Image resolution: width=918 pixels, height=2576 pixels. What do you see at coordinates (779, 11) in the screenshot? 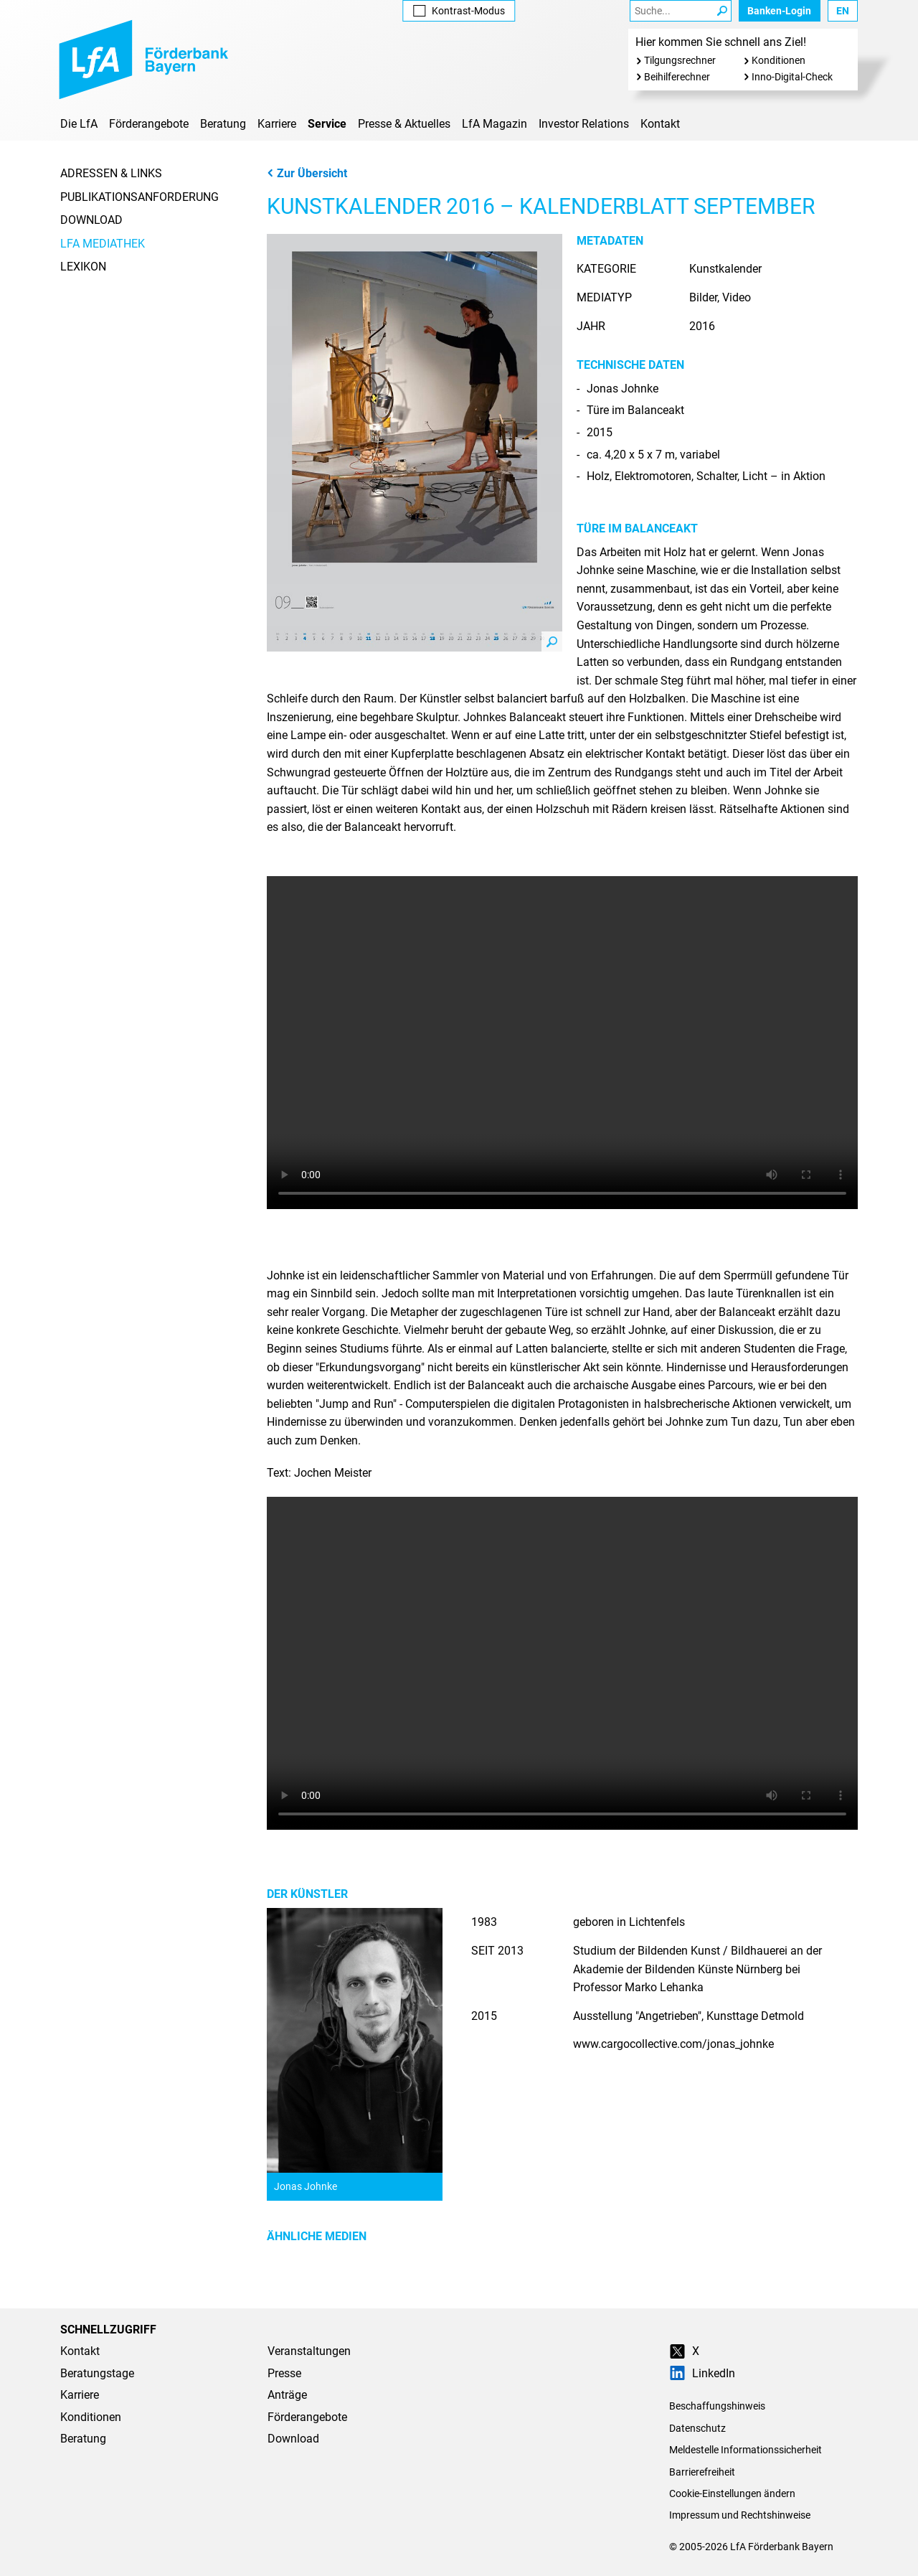
I see `Banken-Login` at bounding box center [779, 11].